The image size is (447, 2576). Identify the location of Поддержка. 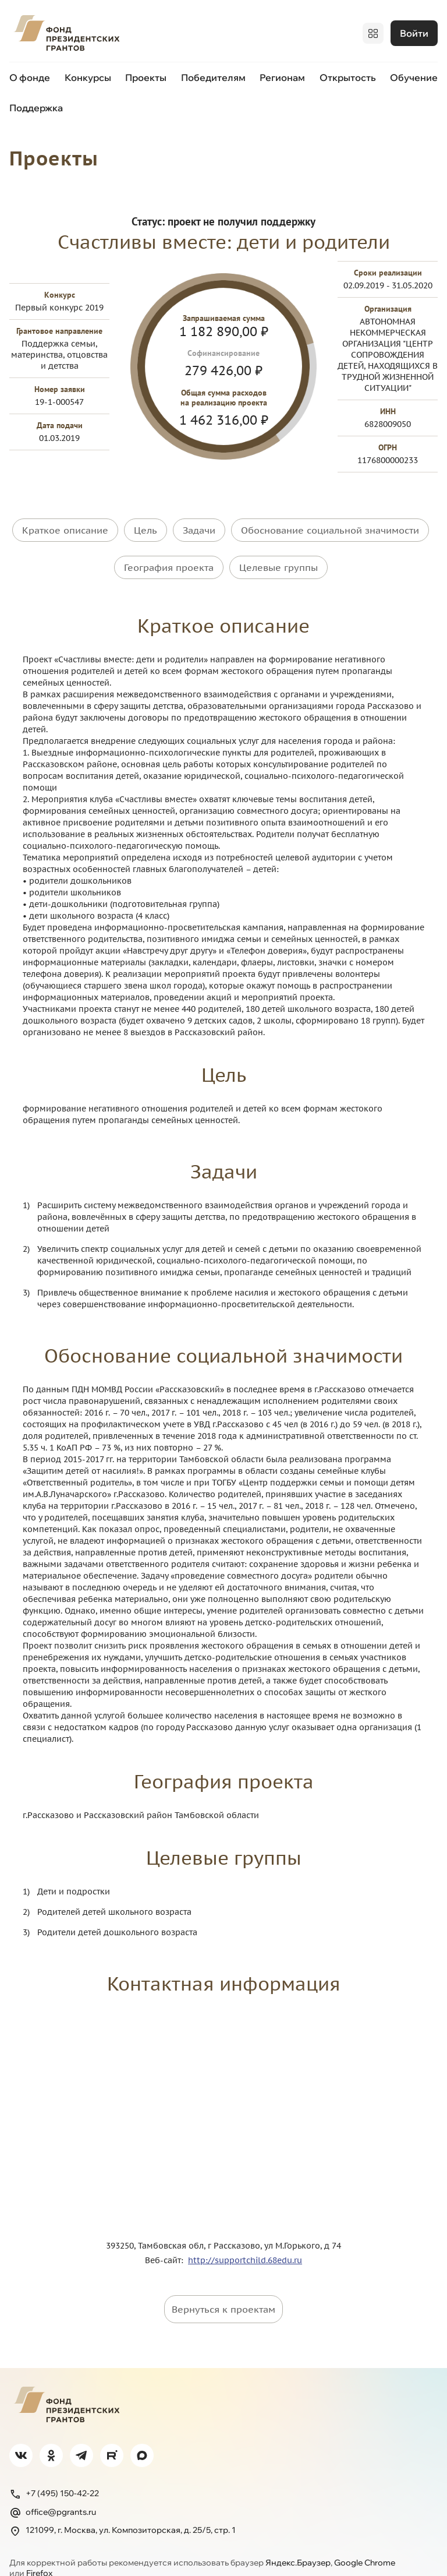
(36, 105).